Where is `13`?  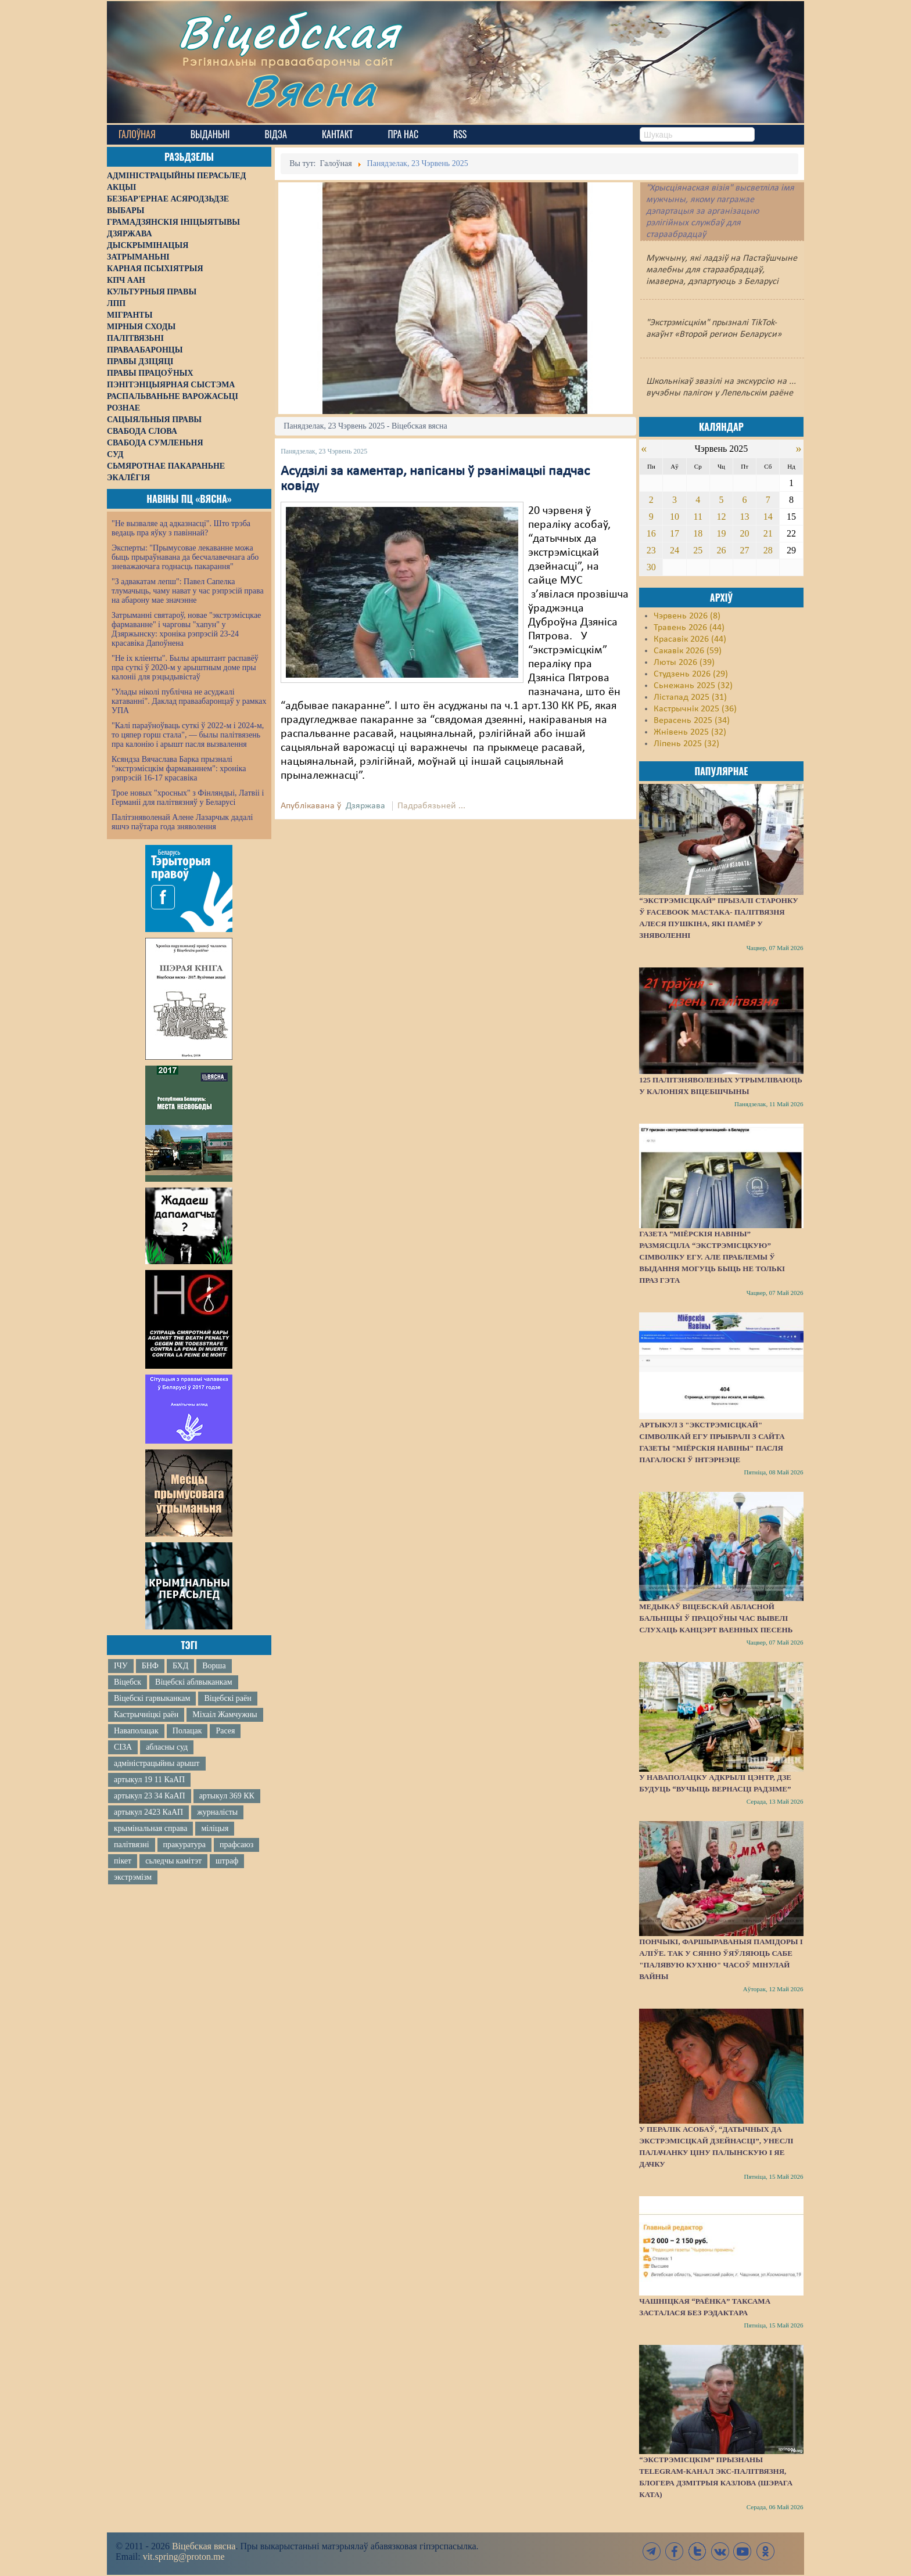
13 is located at coordinates (744, 516).